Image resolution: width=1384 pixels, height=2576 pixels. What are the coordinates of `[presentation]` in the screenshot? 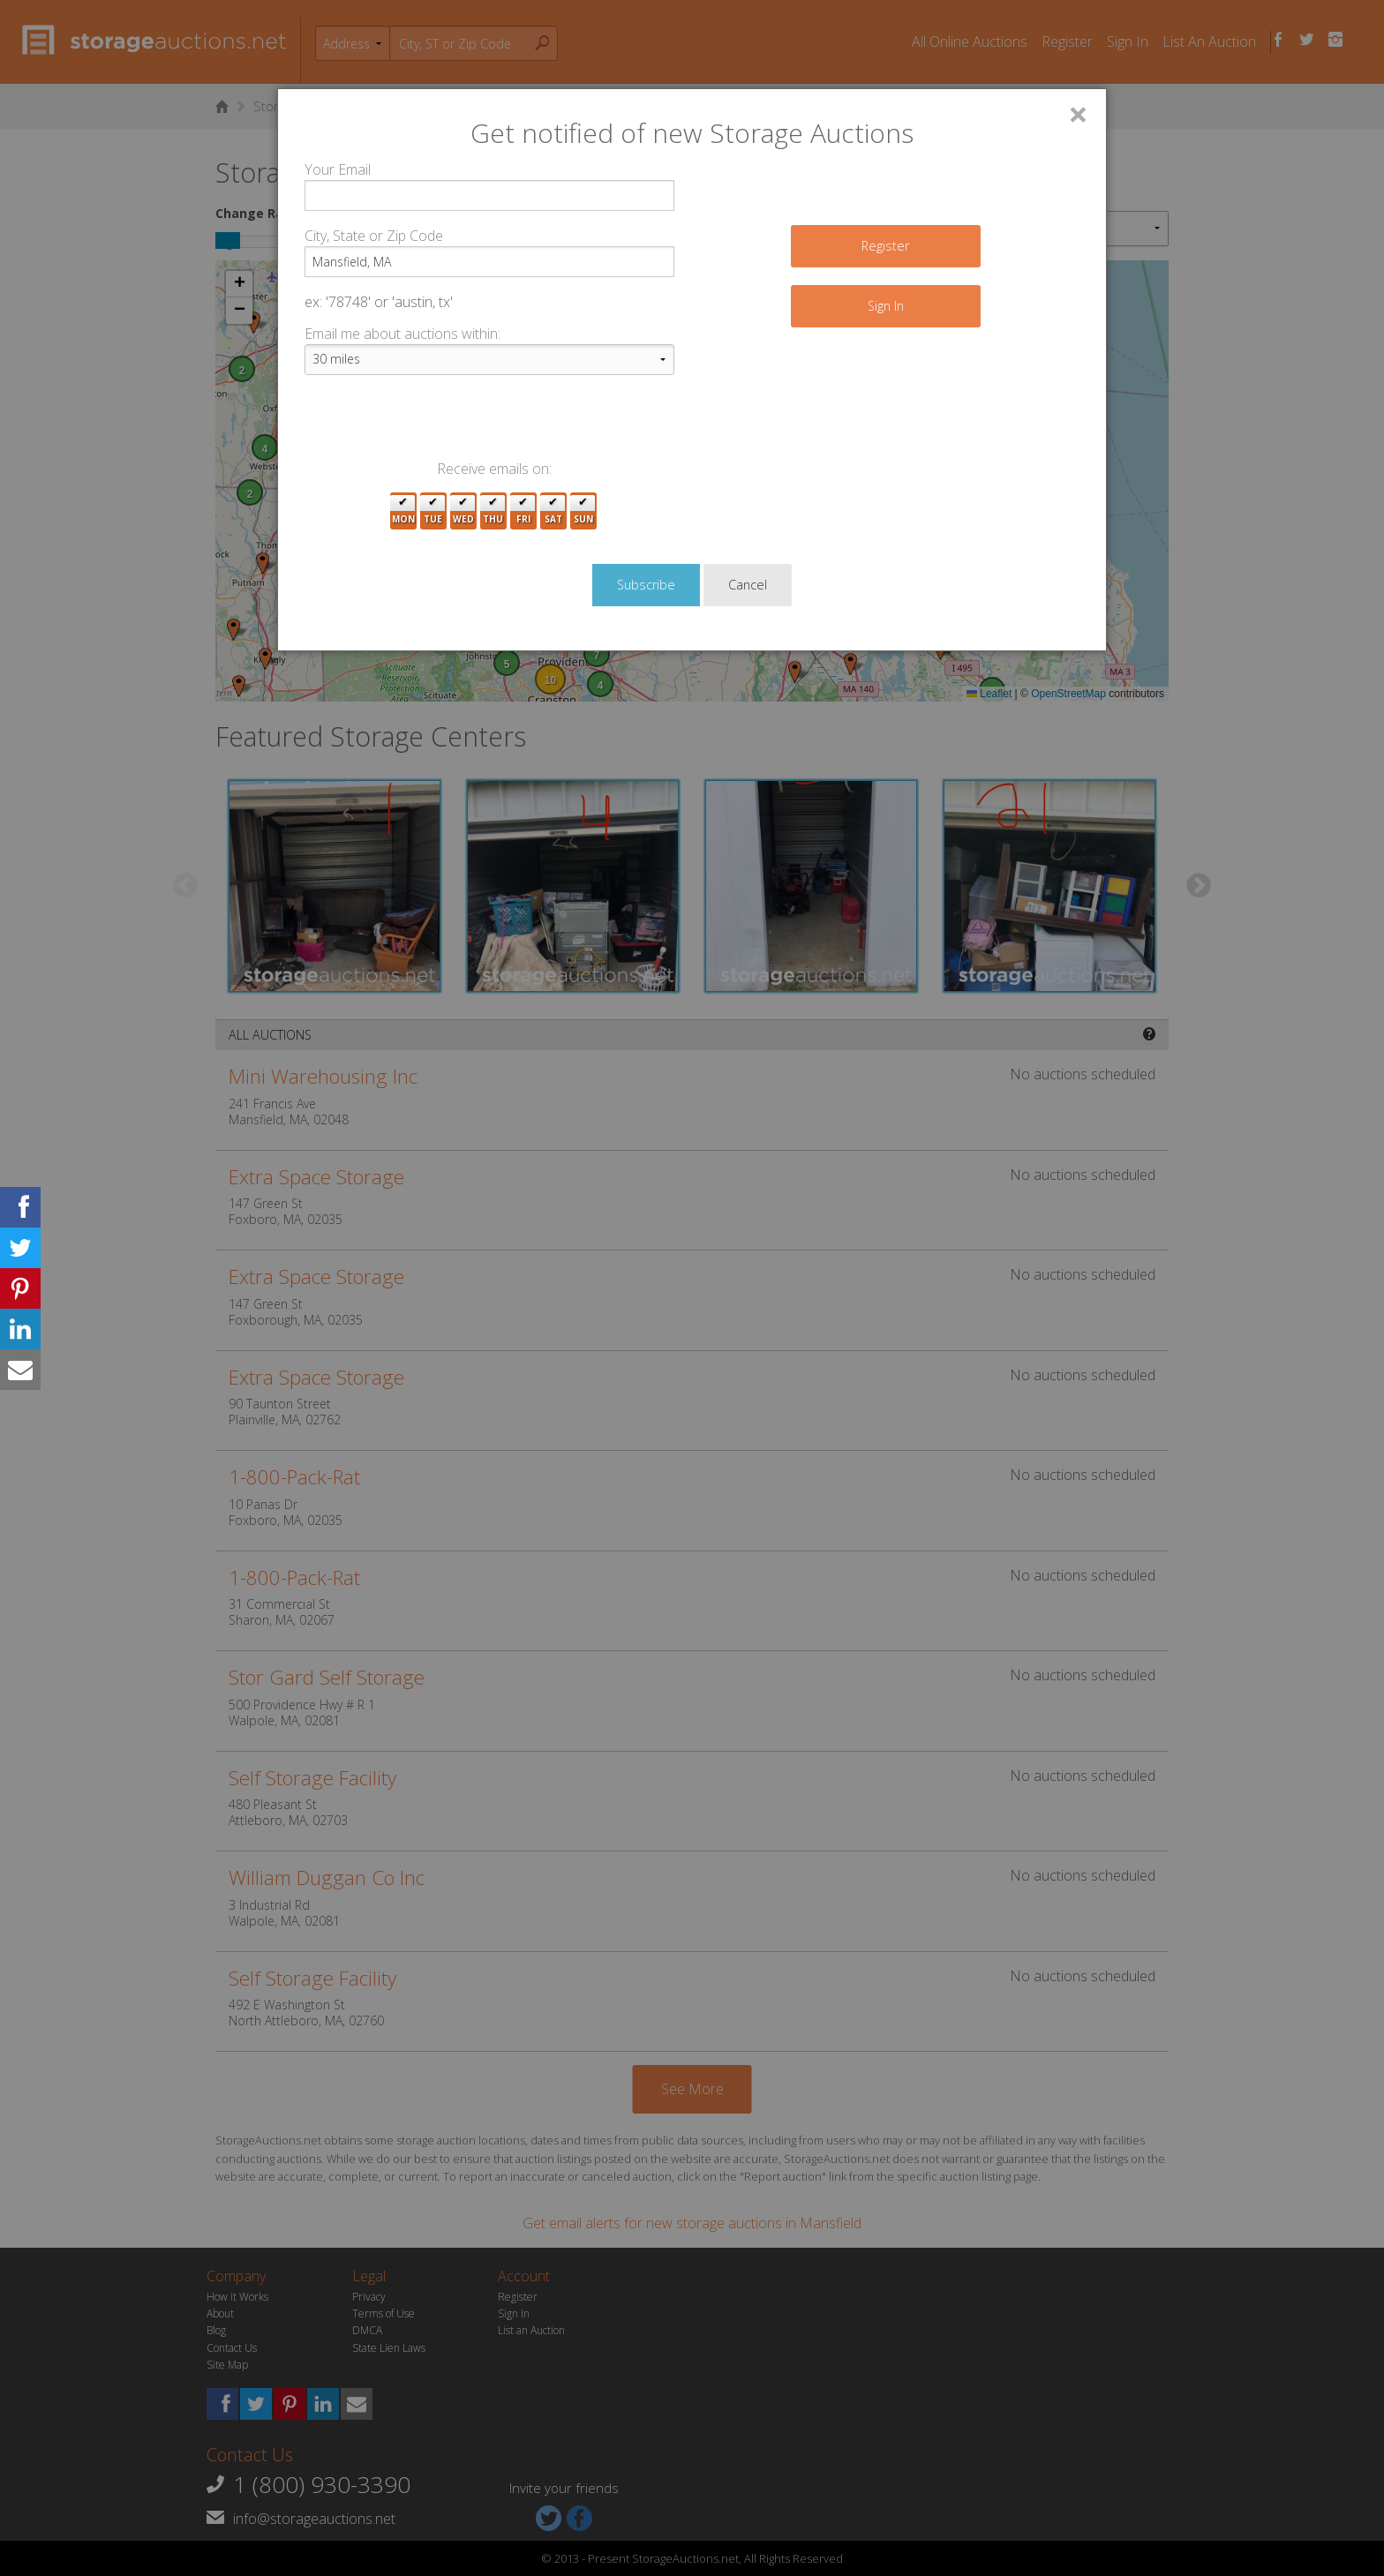 It's located at (439, 423).